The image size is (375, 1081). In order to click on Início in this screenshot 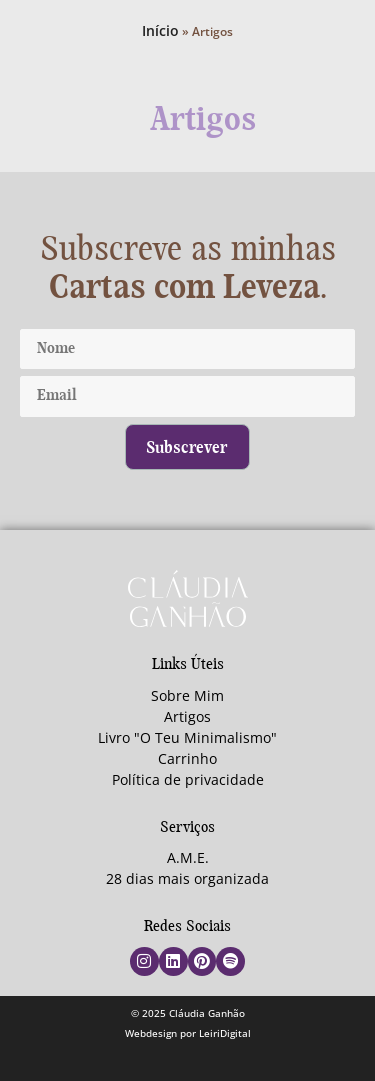, I will do `click(160, 30)`.